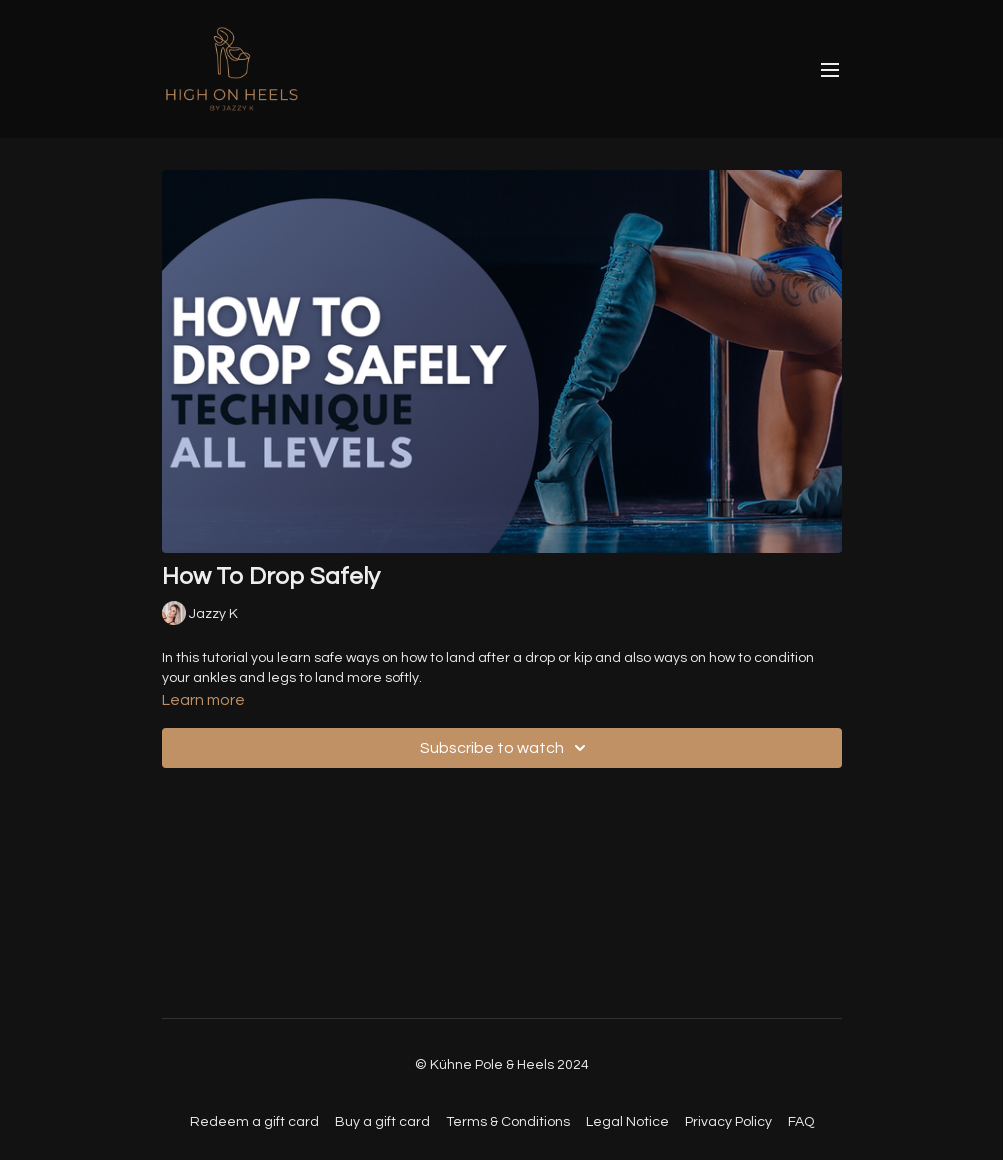  What do you see at coordinates (627, 1122) in the screenshot?
I see `Legal Notice` at bounding box center [627, 1122].